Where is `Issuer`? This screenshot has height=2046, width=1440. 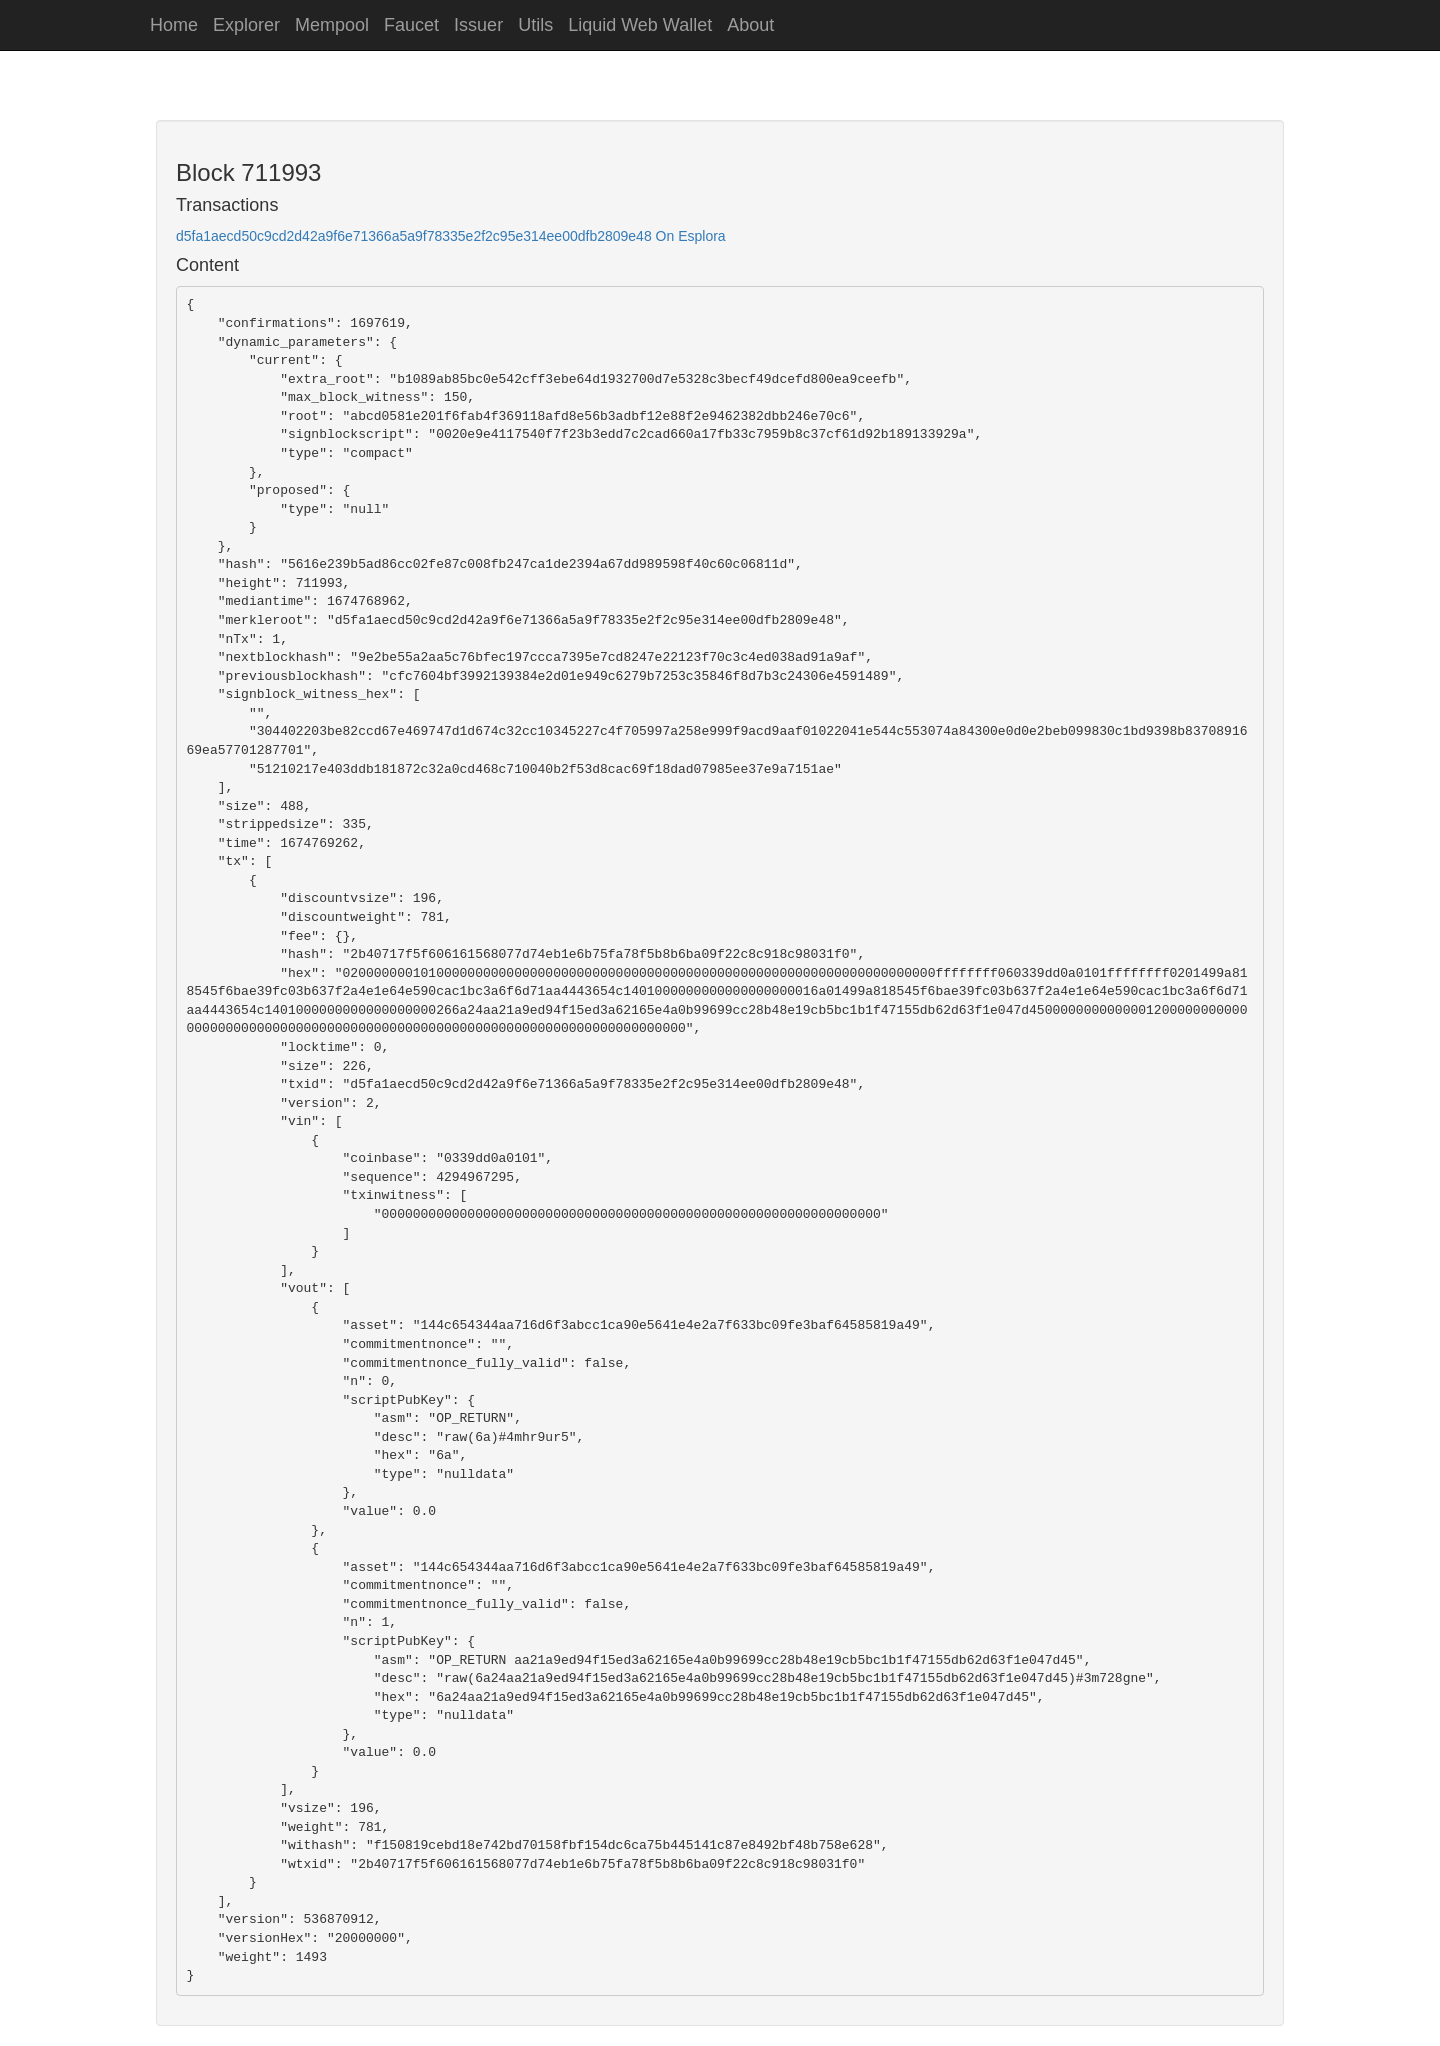
Issuer is located at coordinates (478, 25).